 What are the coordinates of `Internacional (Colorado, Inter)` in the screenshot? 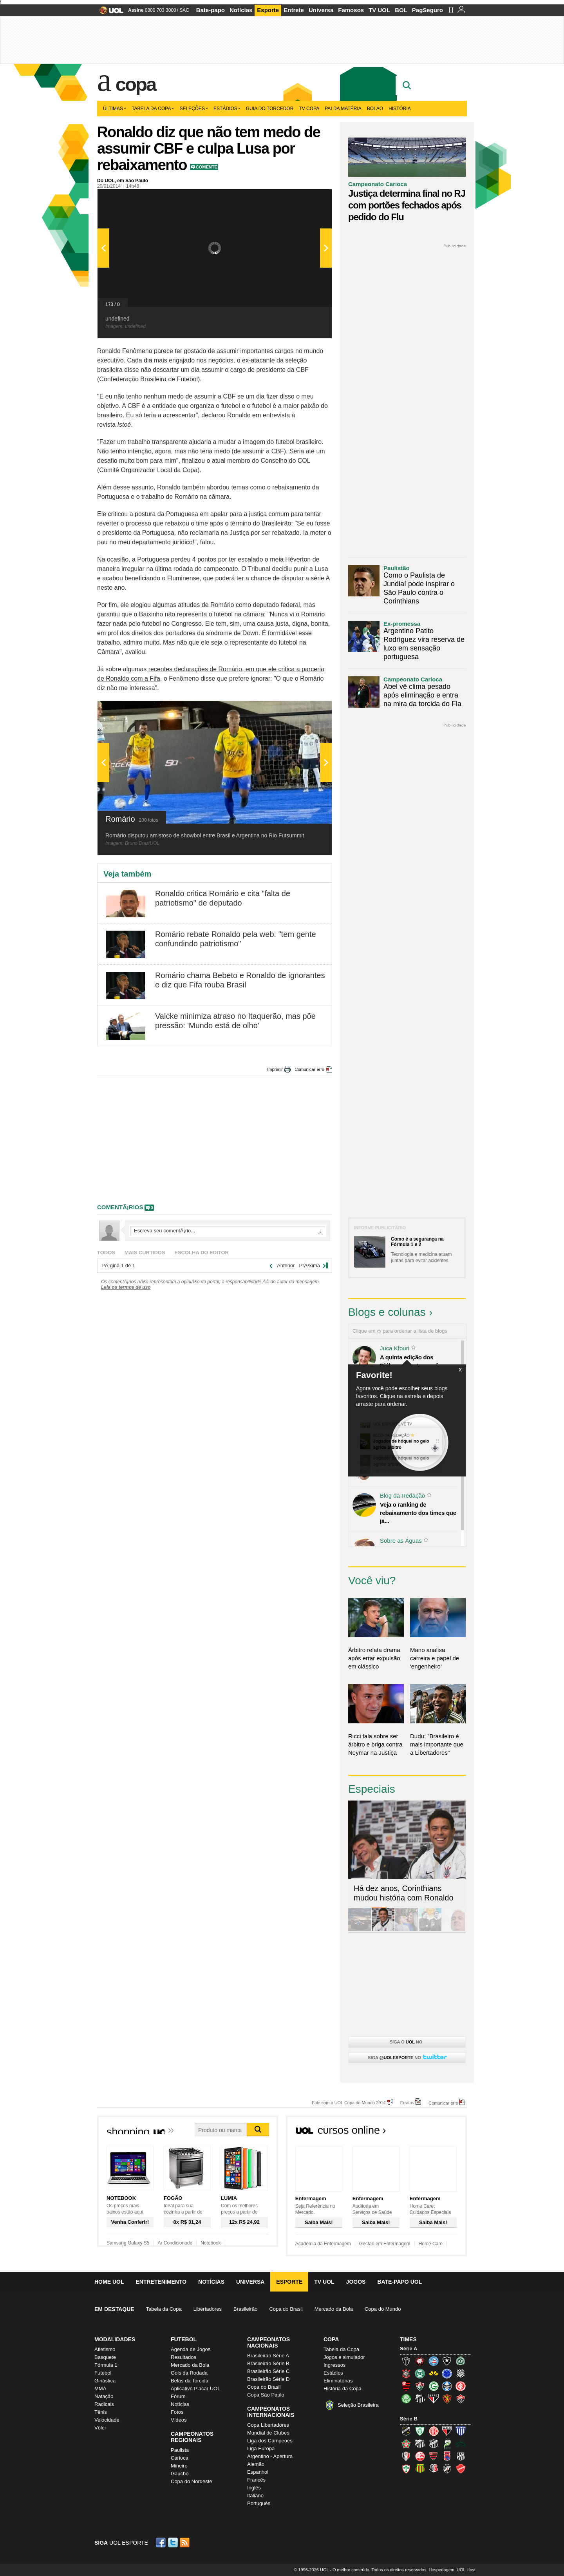 It's located at (460, 2386).